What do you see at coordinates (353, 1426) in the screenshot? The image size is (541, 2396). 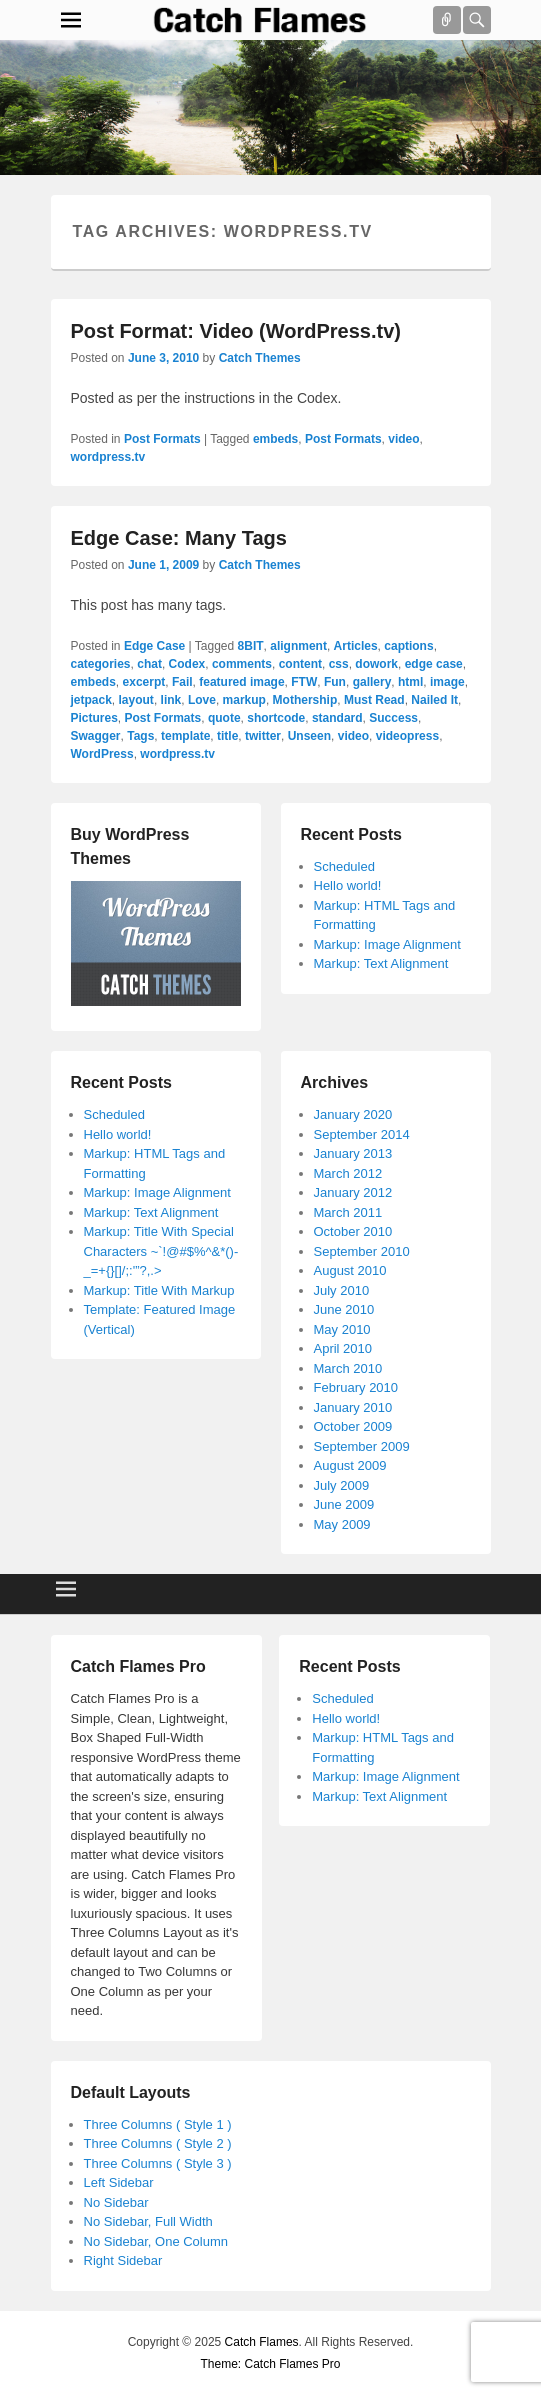 I see `October 2009` at bounding box center [353, 1426].